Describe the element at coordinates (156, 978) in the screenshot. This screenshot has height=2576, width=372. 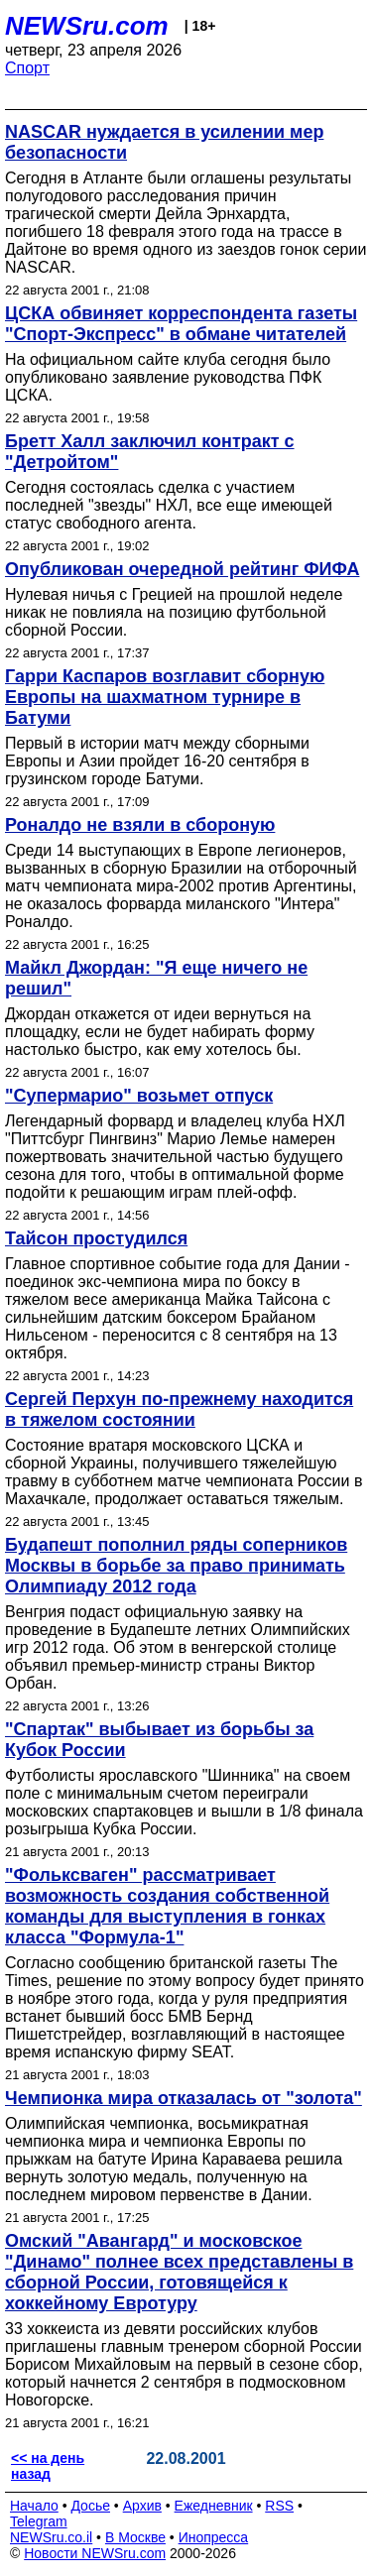
I see `Майкл Джордан: "Я еще ничего не решил"` at that location.